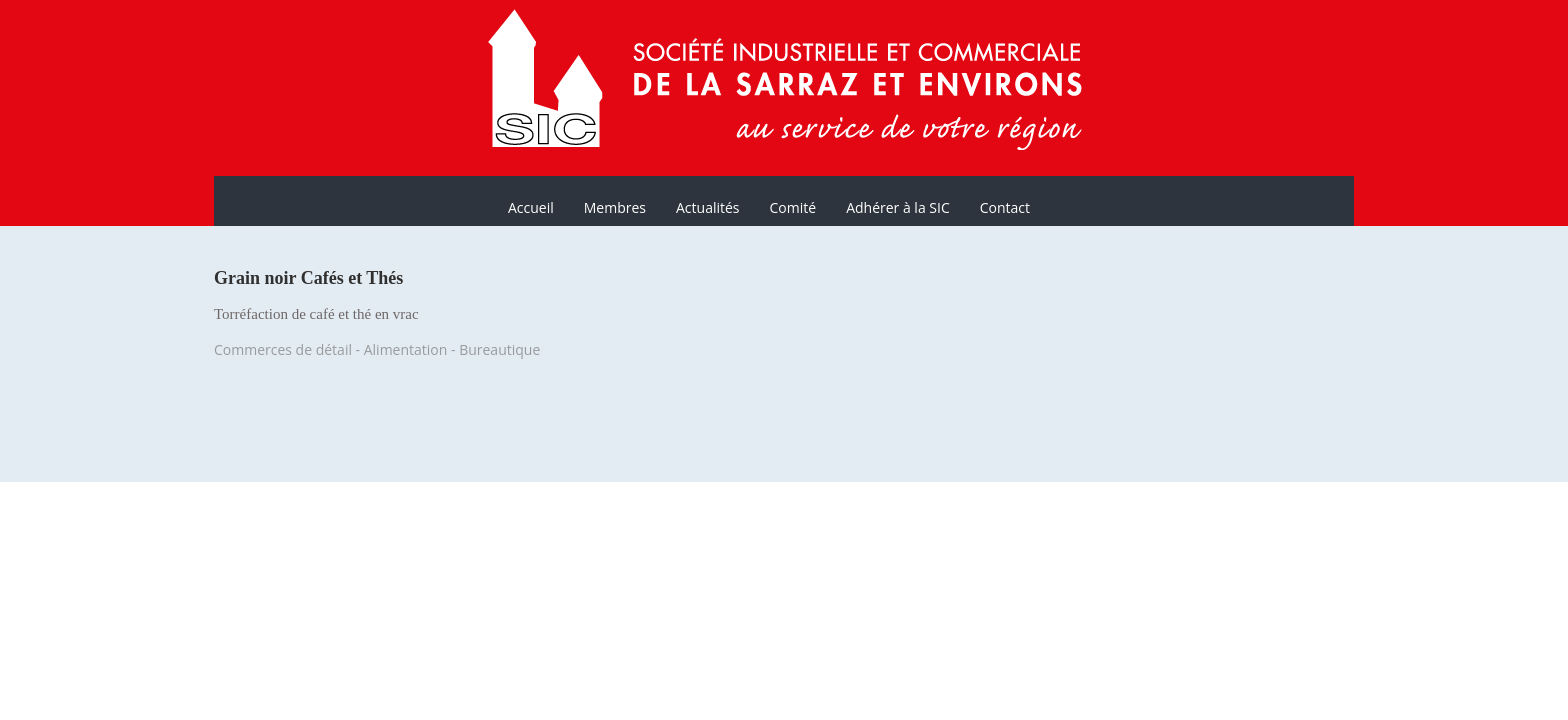  What do you see at coordinates (615, 207) in the screenshot?
I see `Membres` at bounding box center [615, 207].